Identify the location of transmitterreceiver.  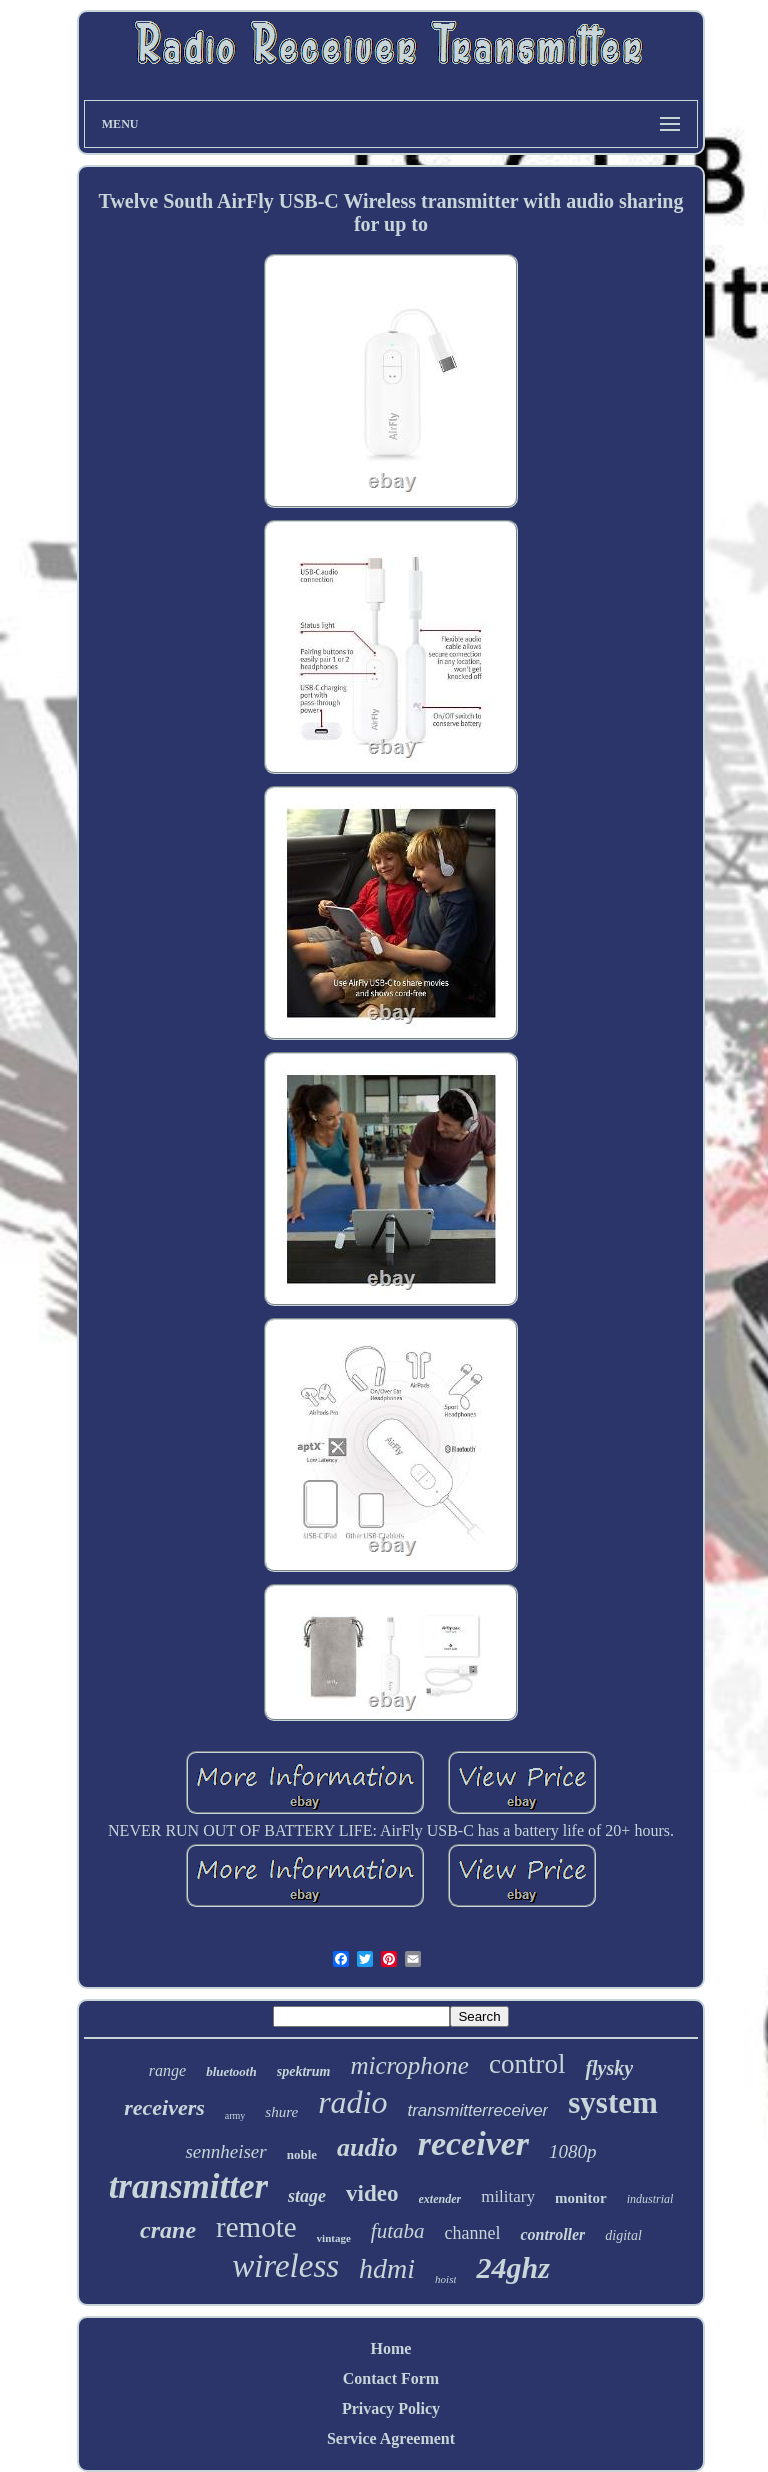
(477, 2110).